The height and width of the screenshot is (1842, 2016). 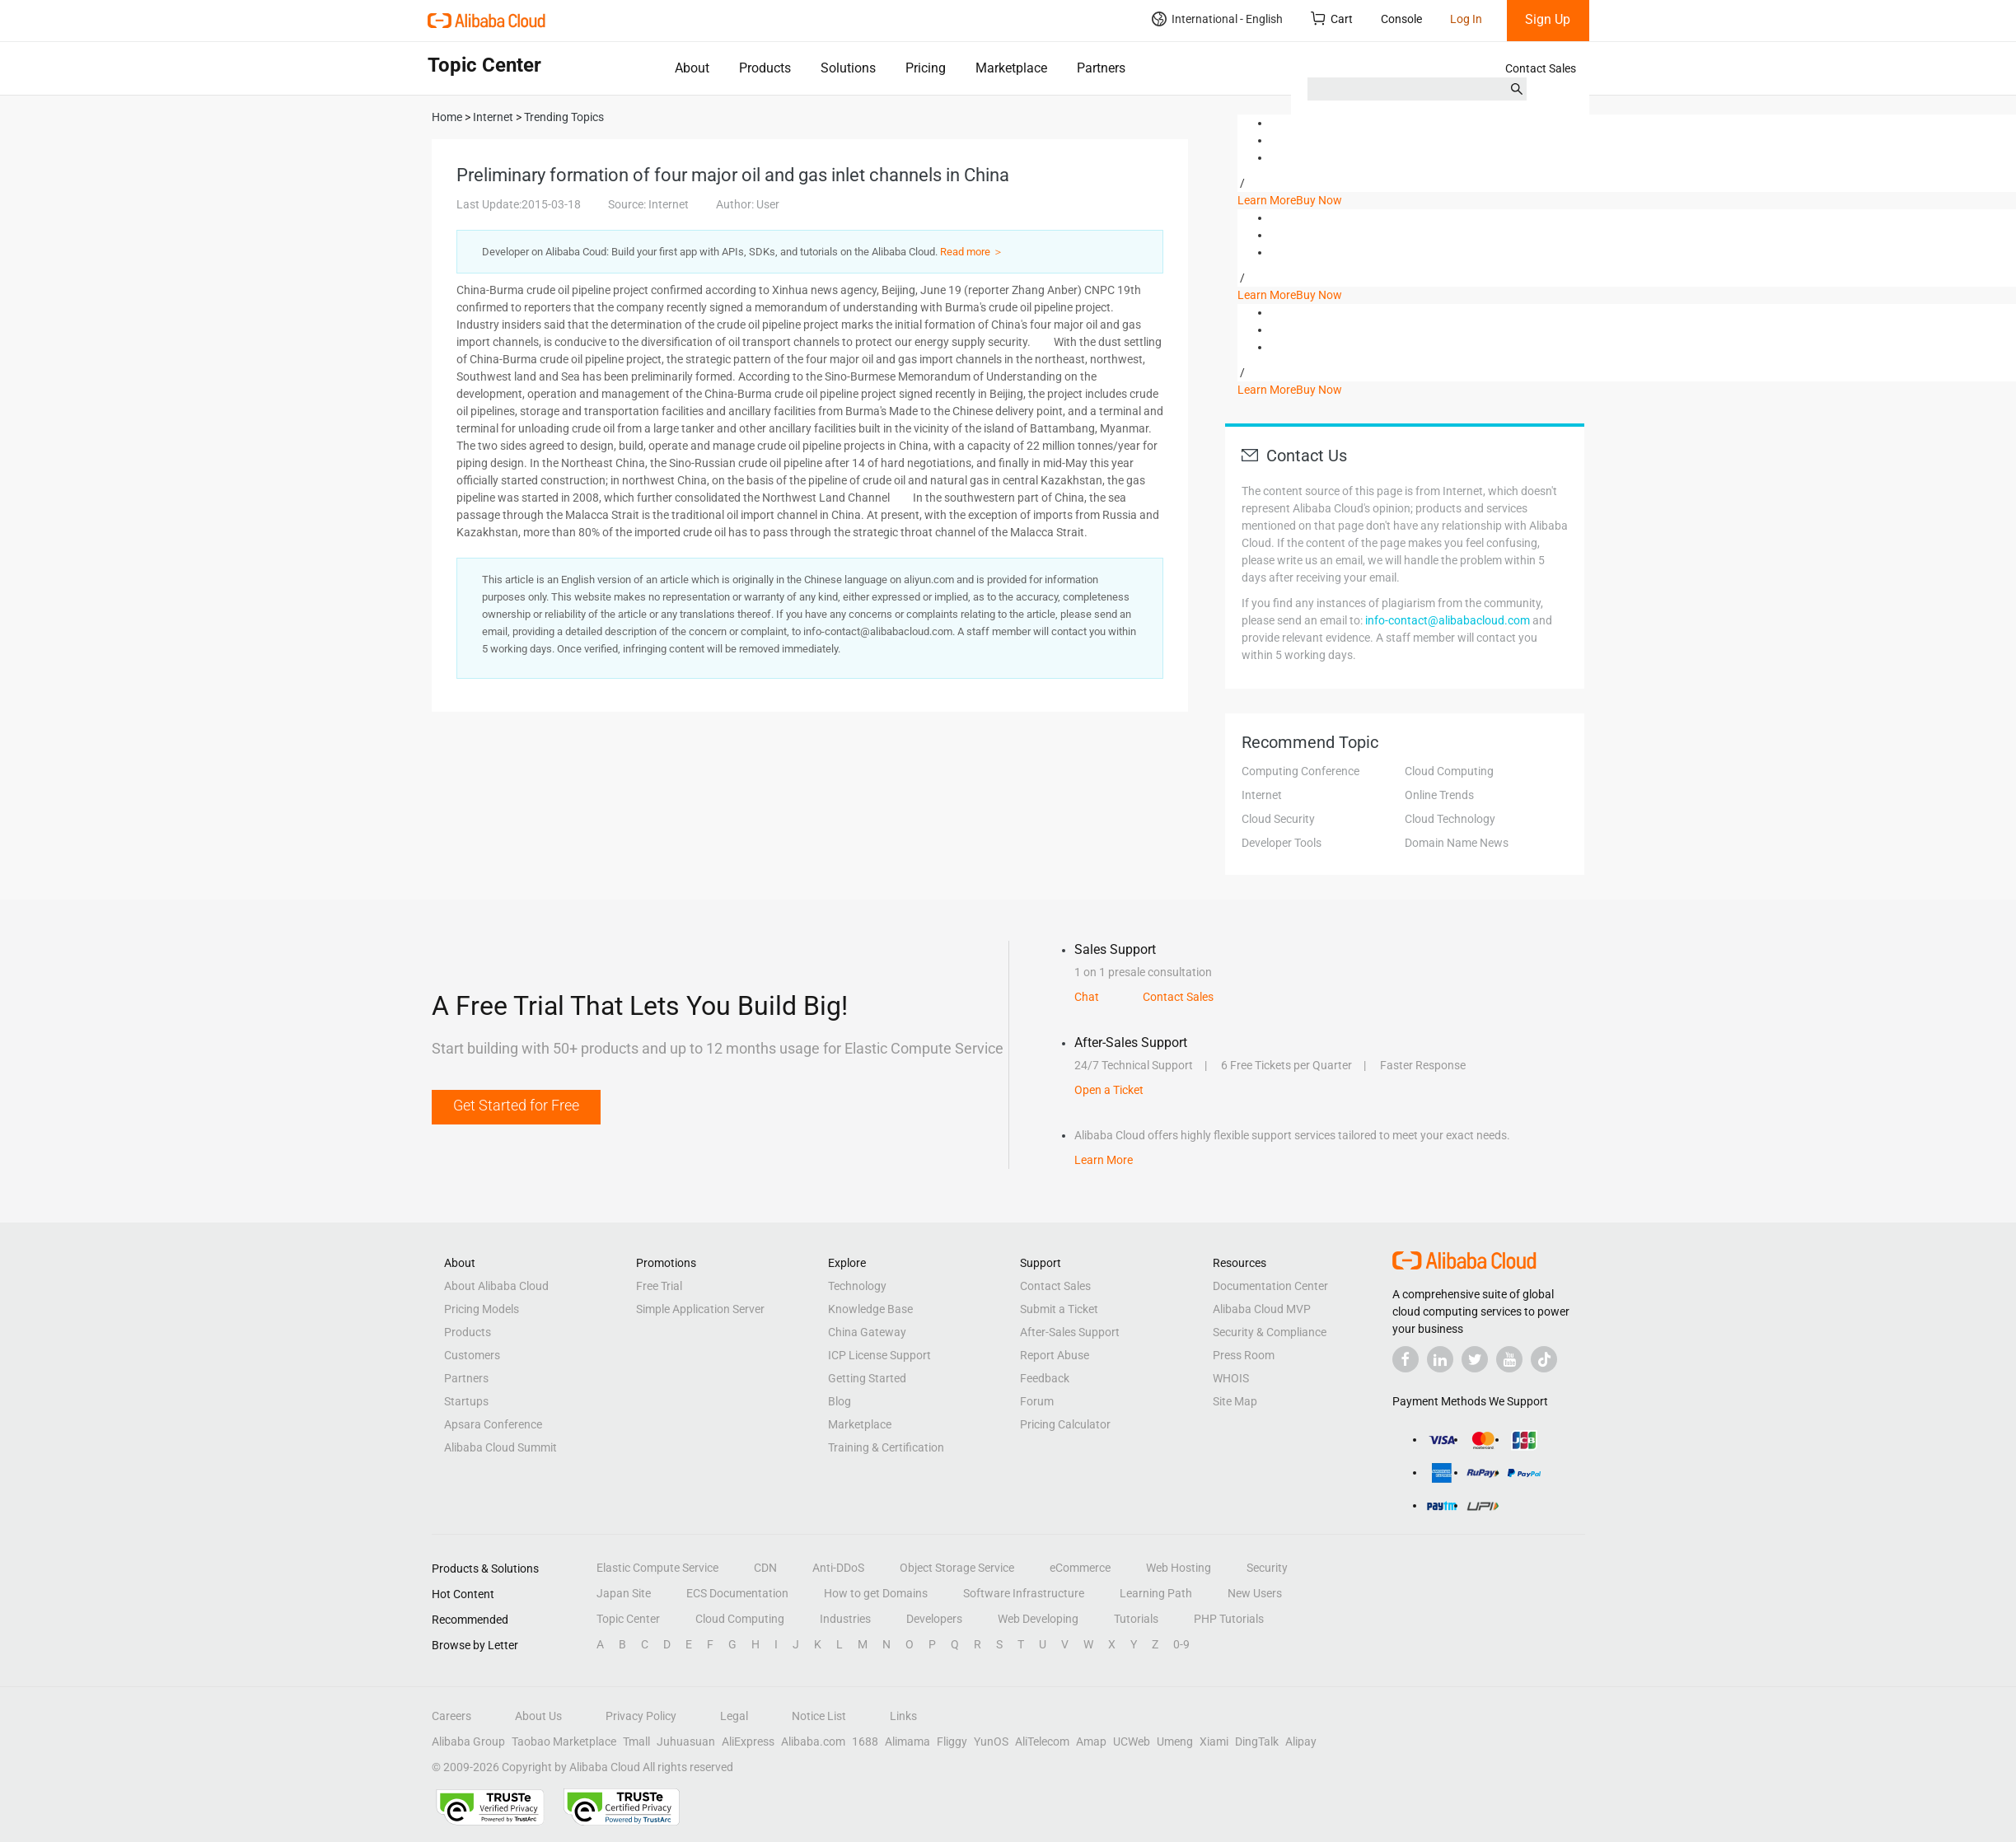 What do you see at coordinates (1181, 1644) in the screenshot?
I see `0-9` at bounding box center [1181, 1644].